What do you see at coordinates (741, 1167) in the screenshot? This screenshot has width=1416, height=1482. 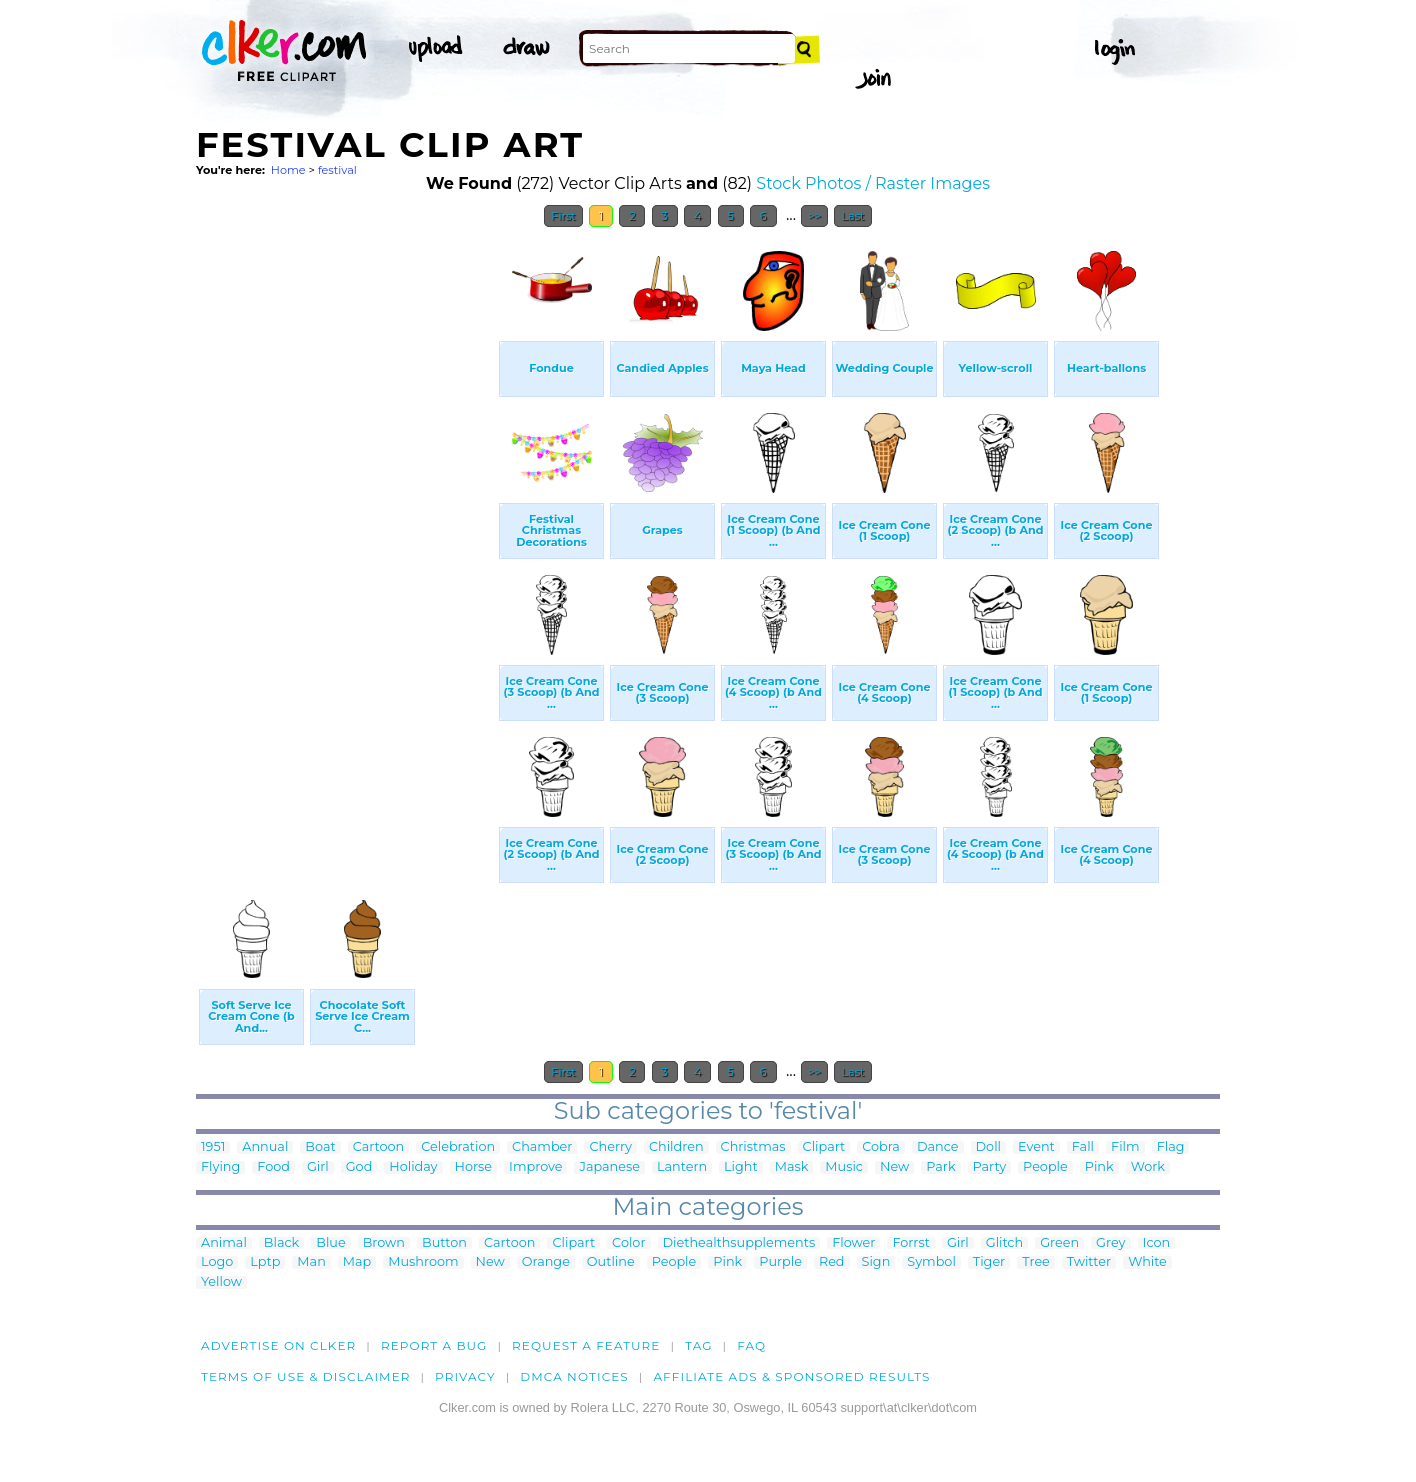 I see `Light` at bounding box center [741, 1167].